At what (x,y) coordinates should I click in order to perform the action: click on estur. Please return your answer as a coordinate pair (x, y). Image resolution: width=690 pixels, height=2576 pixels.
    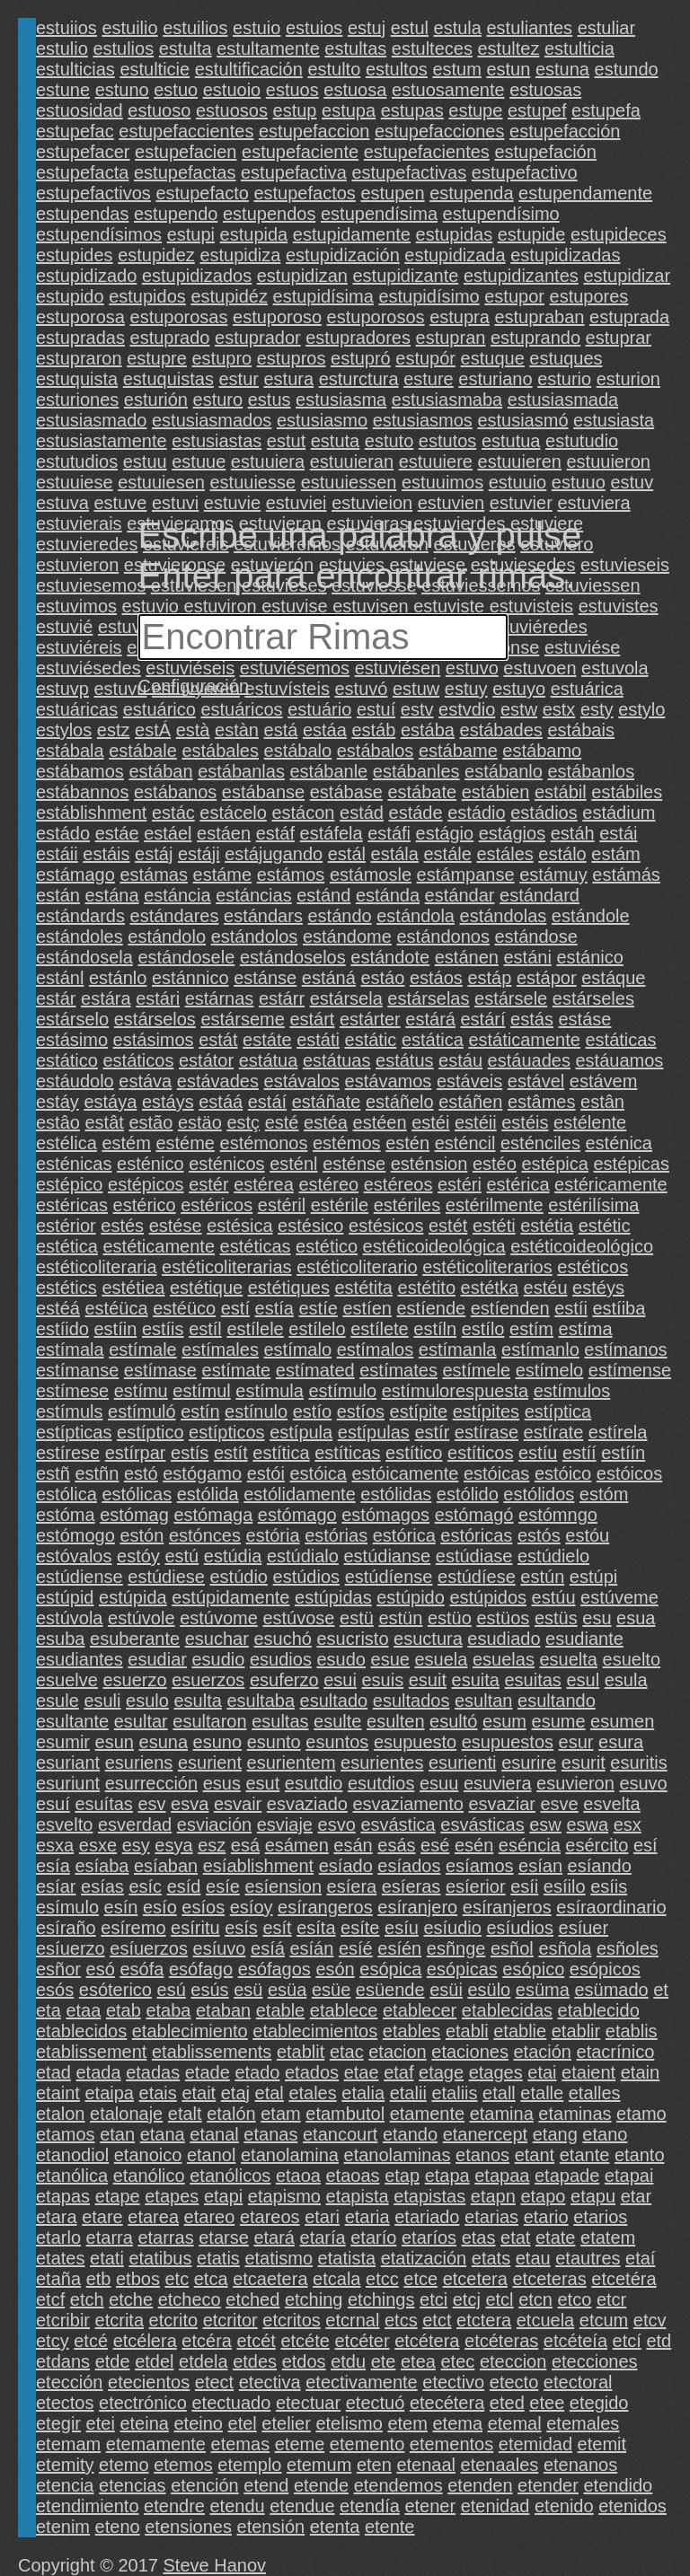
    Looking at the image, I should click on (238, 379).